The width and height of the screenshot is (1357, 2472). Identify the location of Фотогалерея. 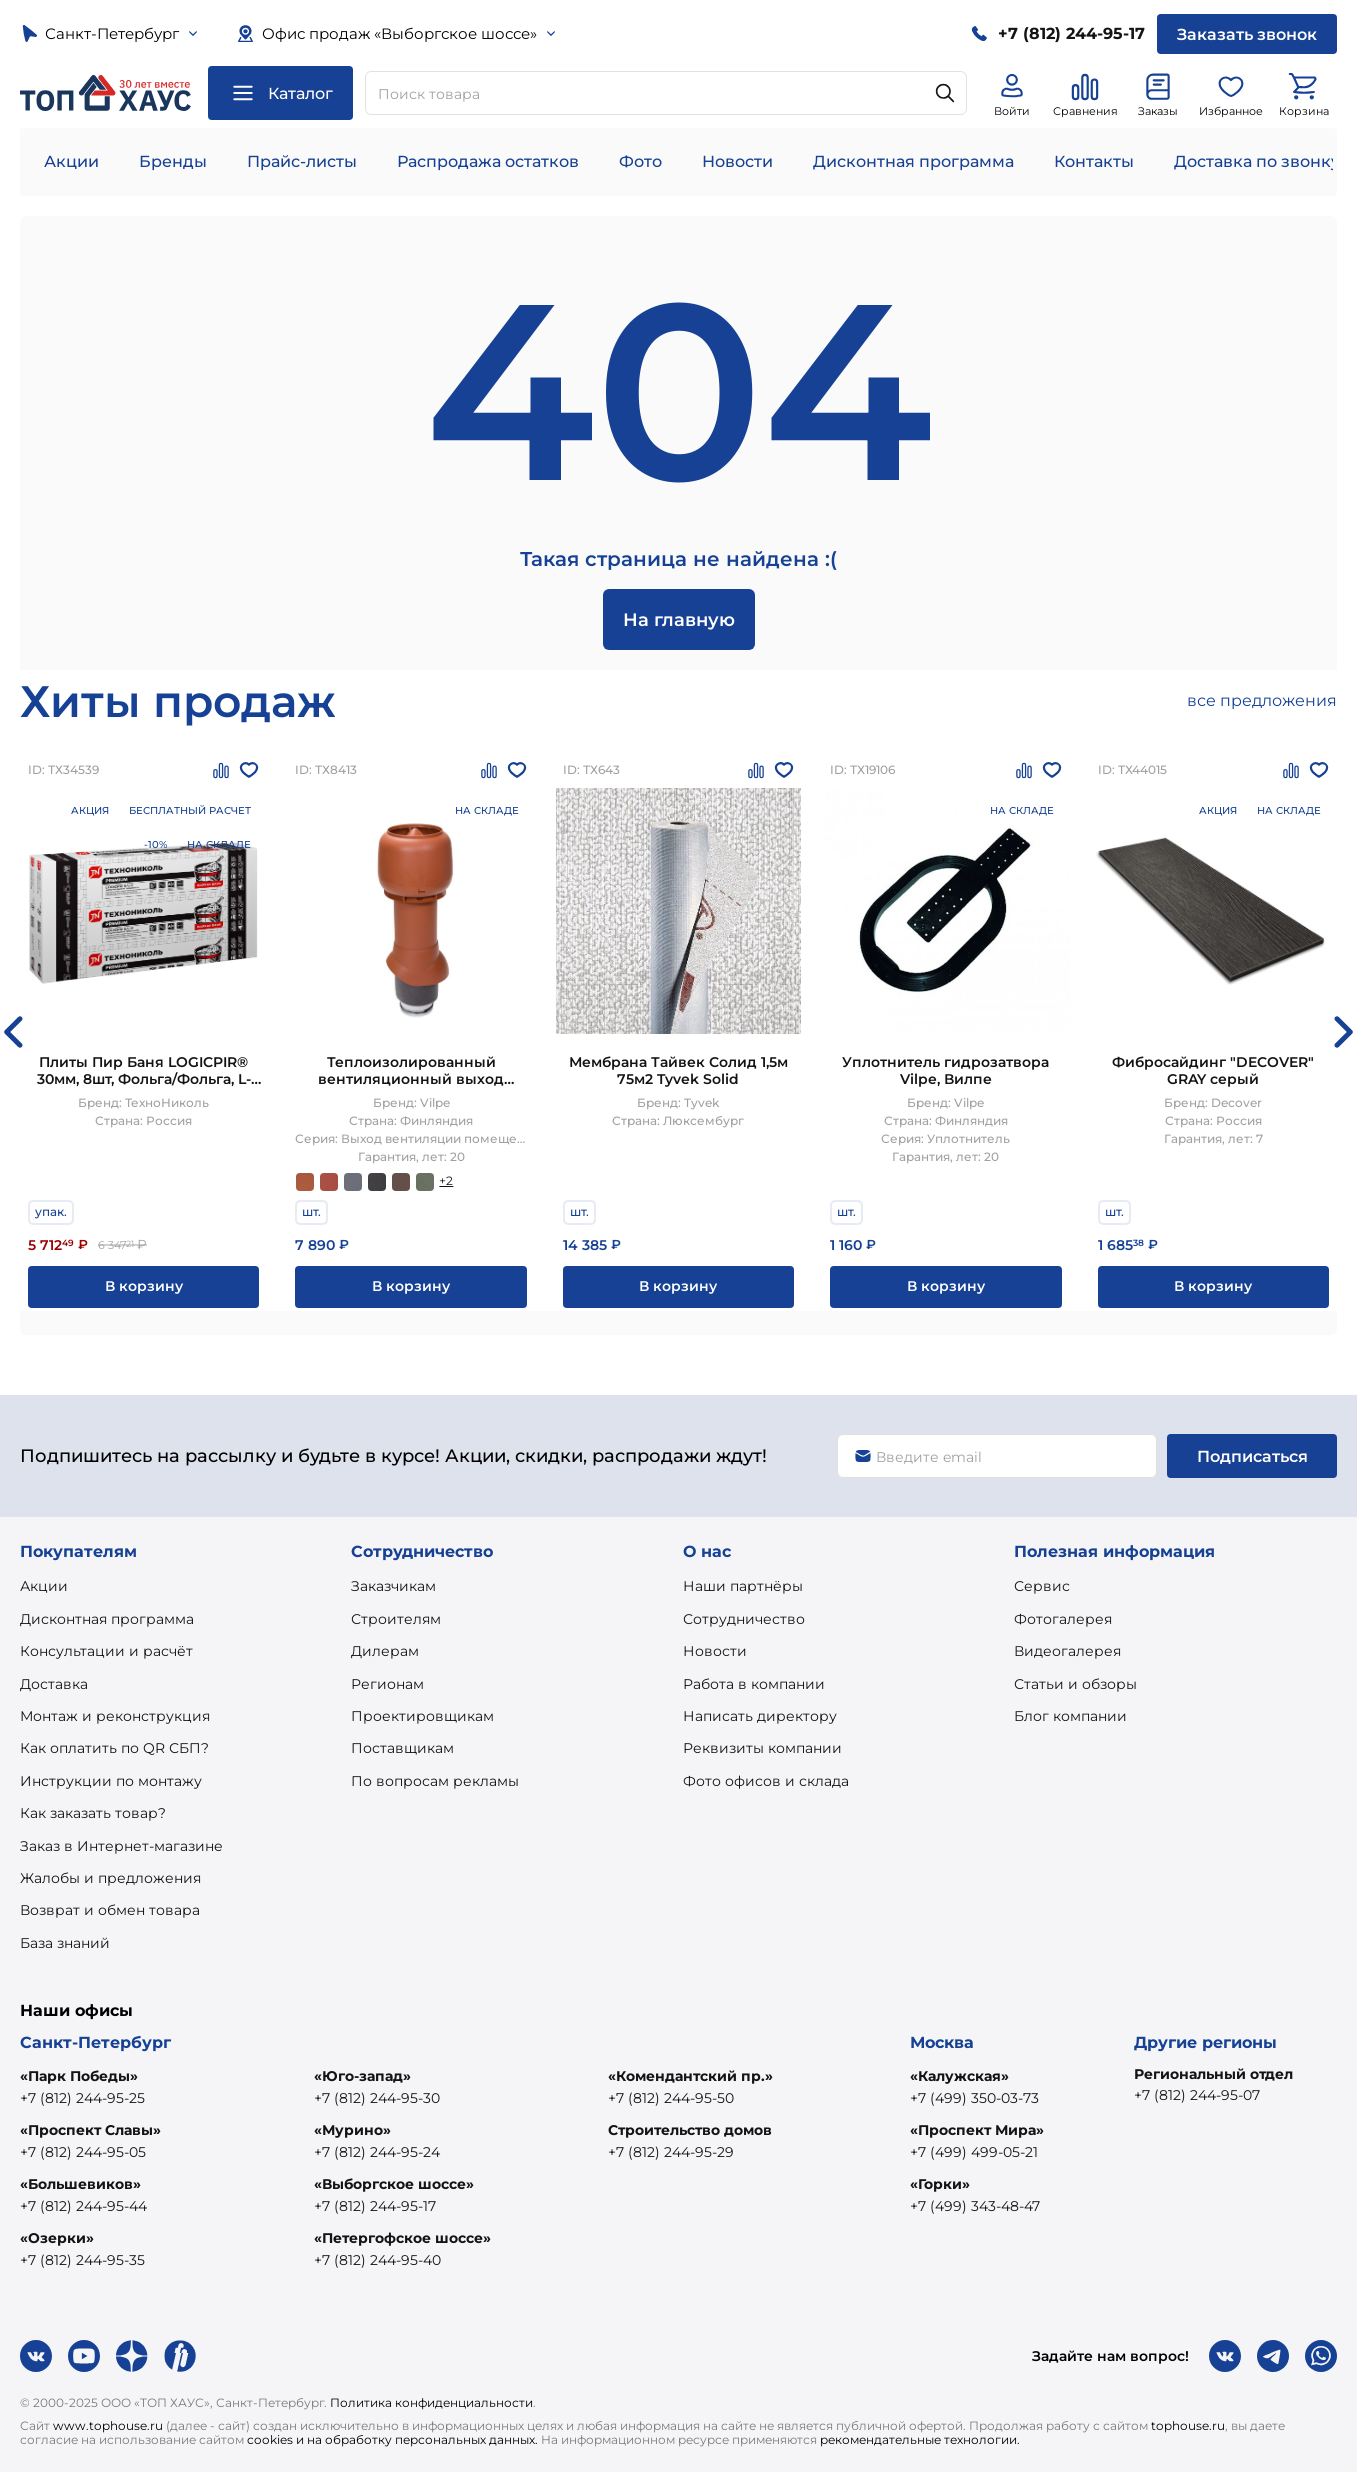
(1063, 1619).